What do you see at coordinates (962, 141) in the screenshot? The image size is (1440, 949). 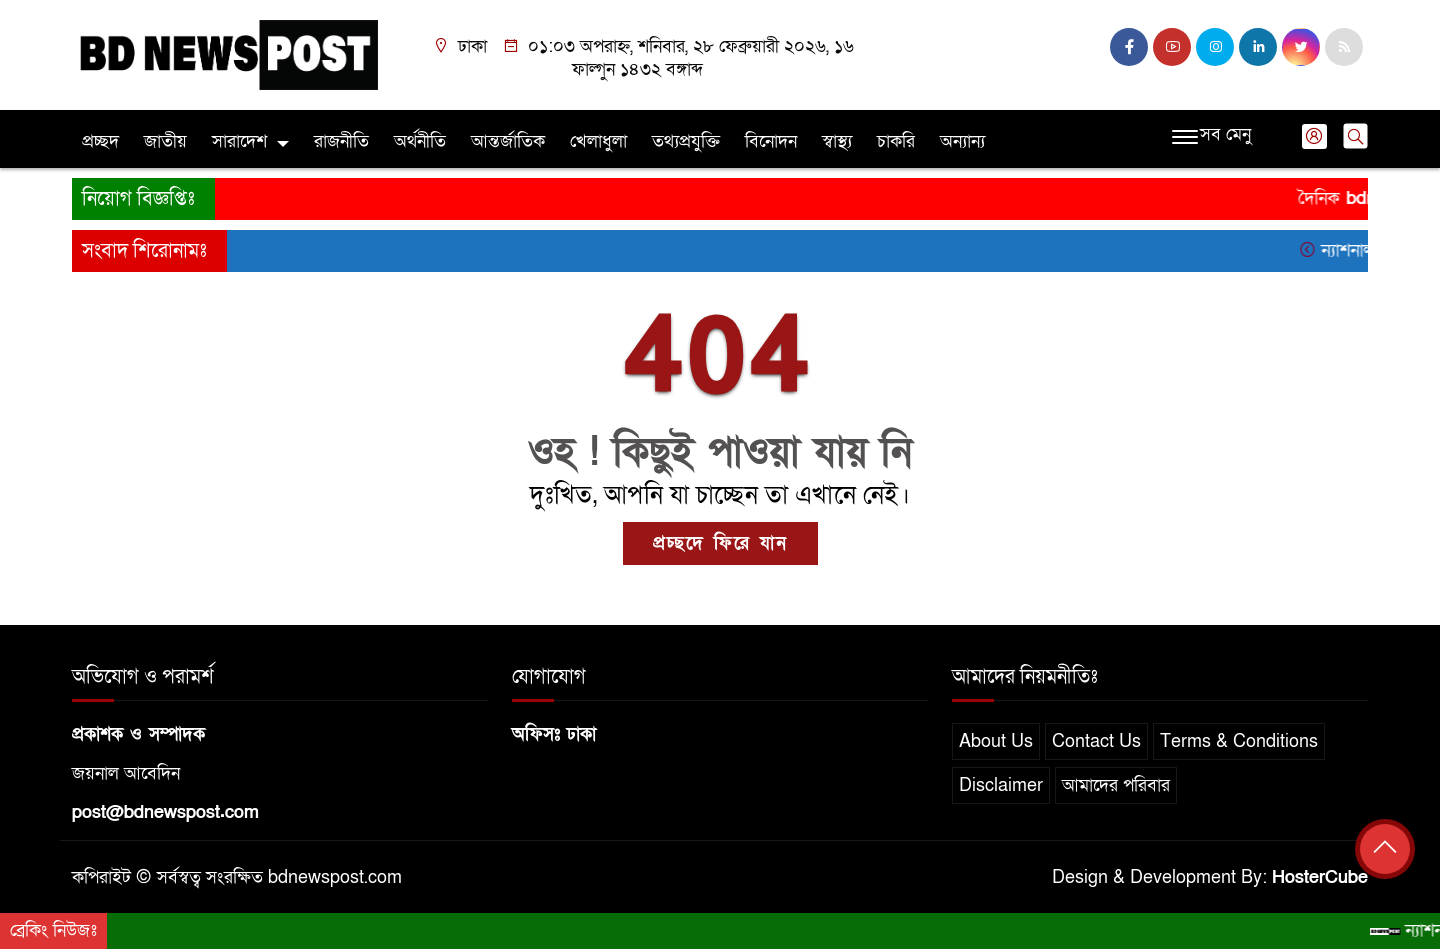 I see `অন্যান্য` at bounding box center [962, 141].